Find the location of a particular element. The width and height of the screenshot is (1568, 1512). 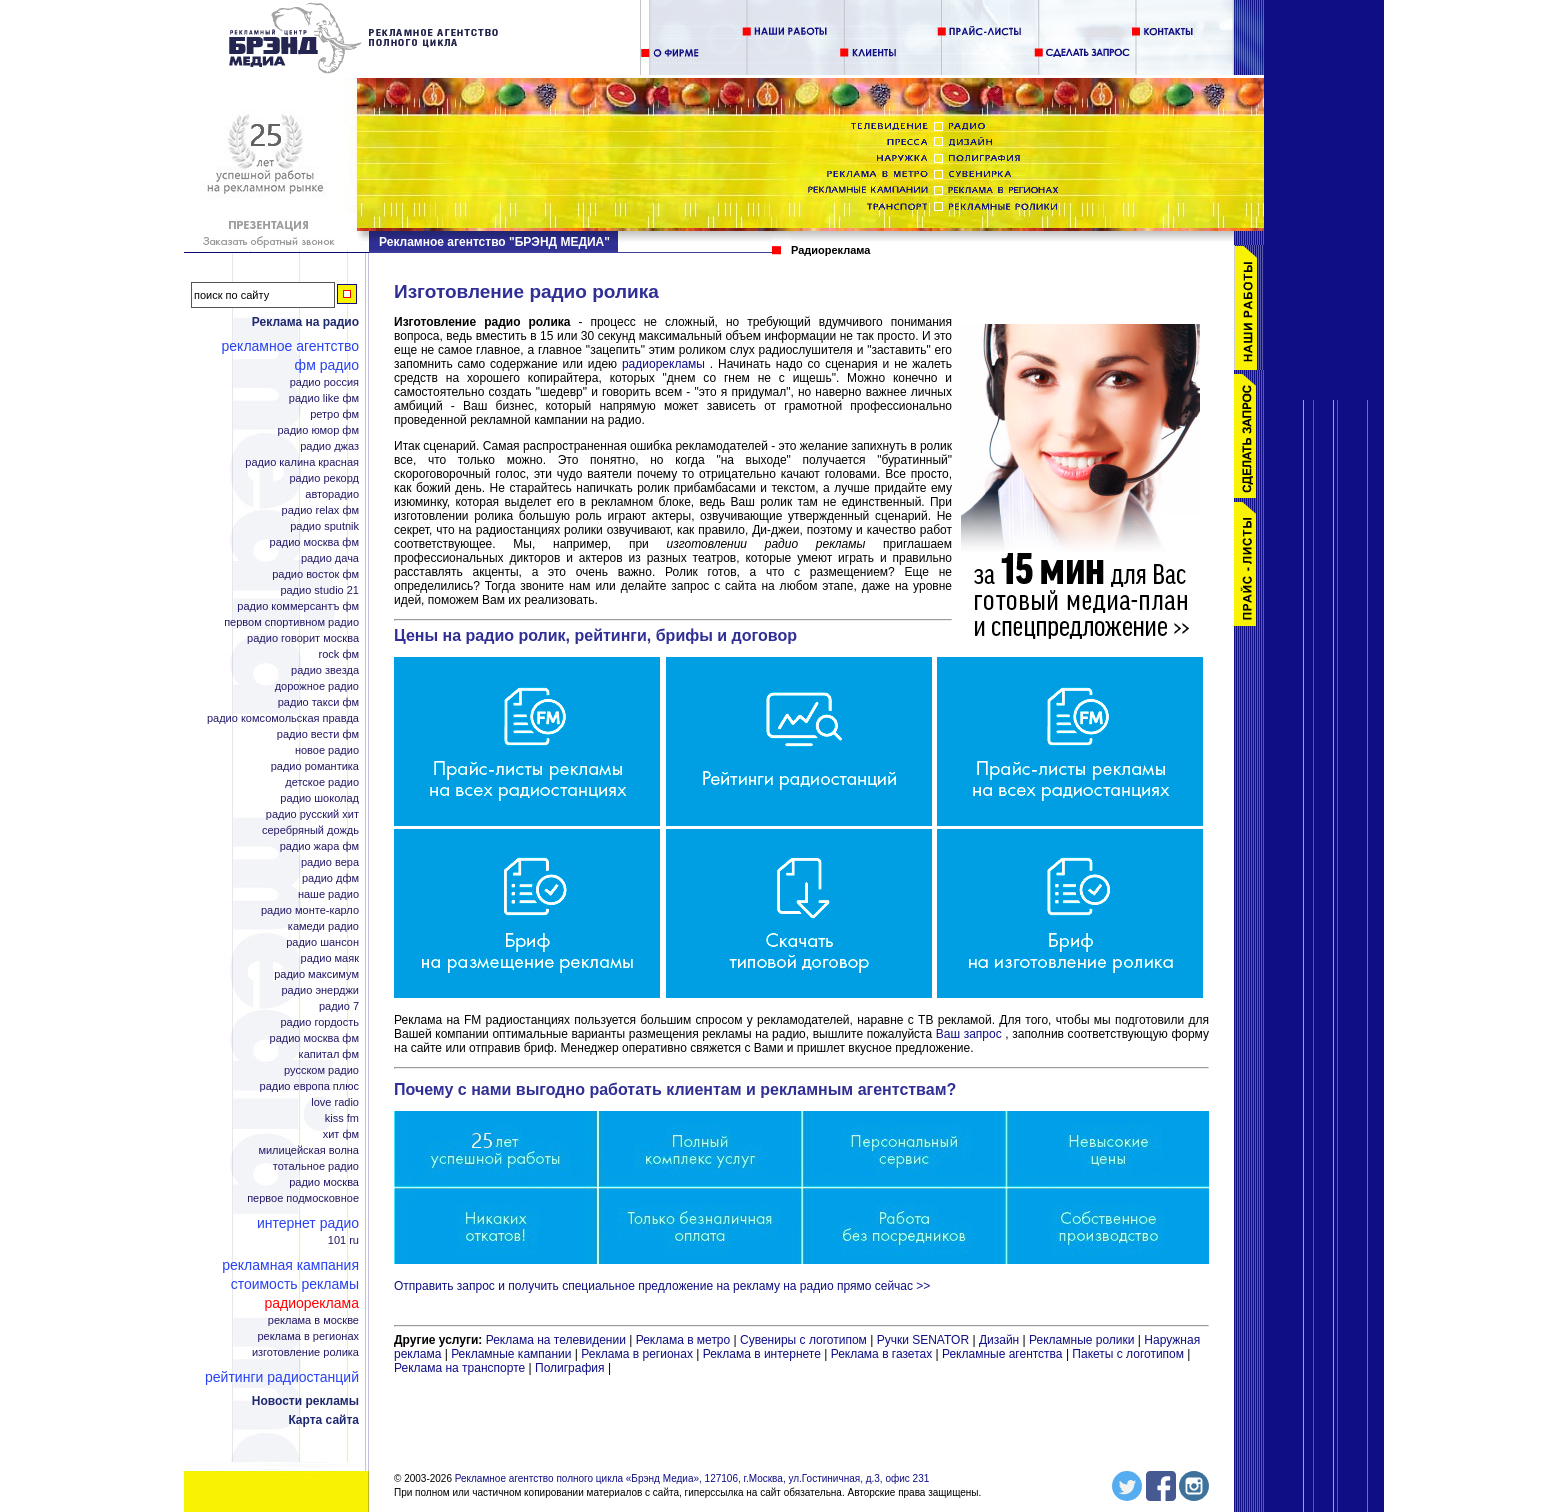

Хит ФМ is located at coordinates (341, 1134).